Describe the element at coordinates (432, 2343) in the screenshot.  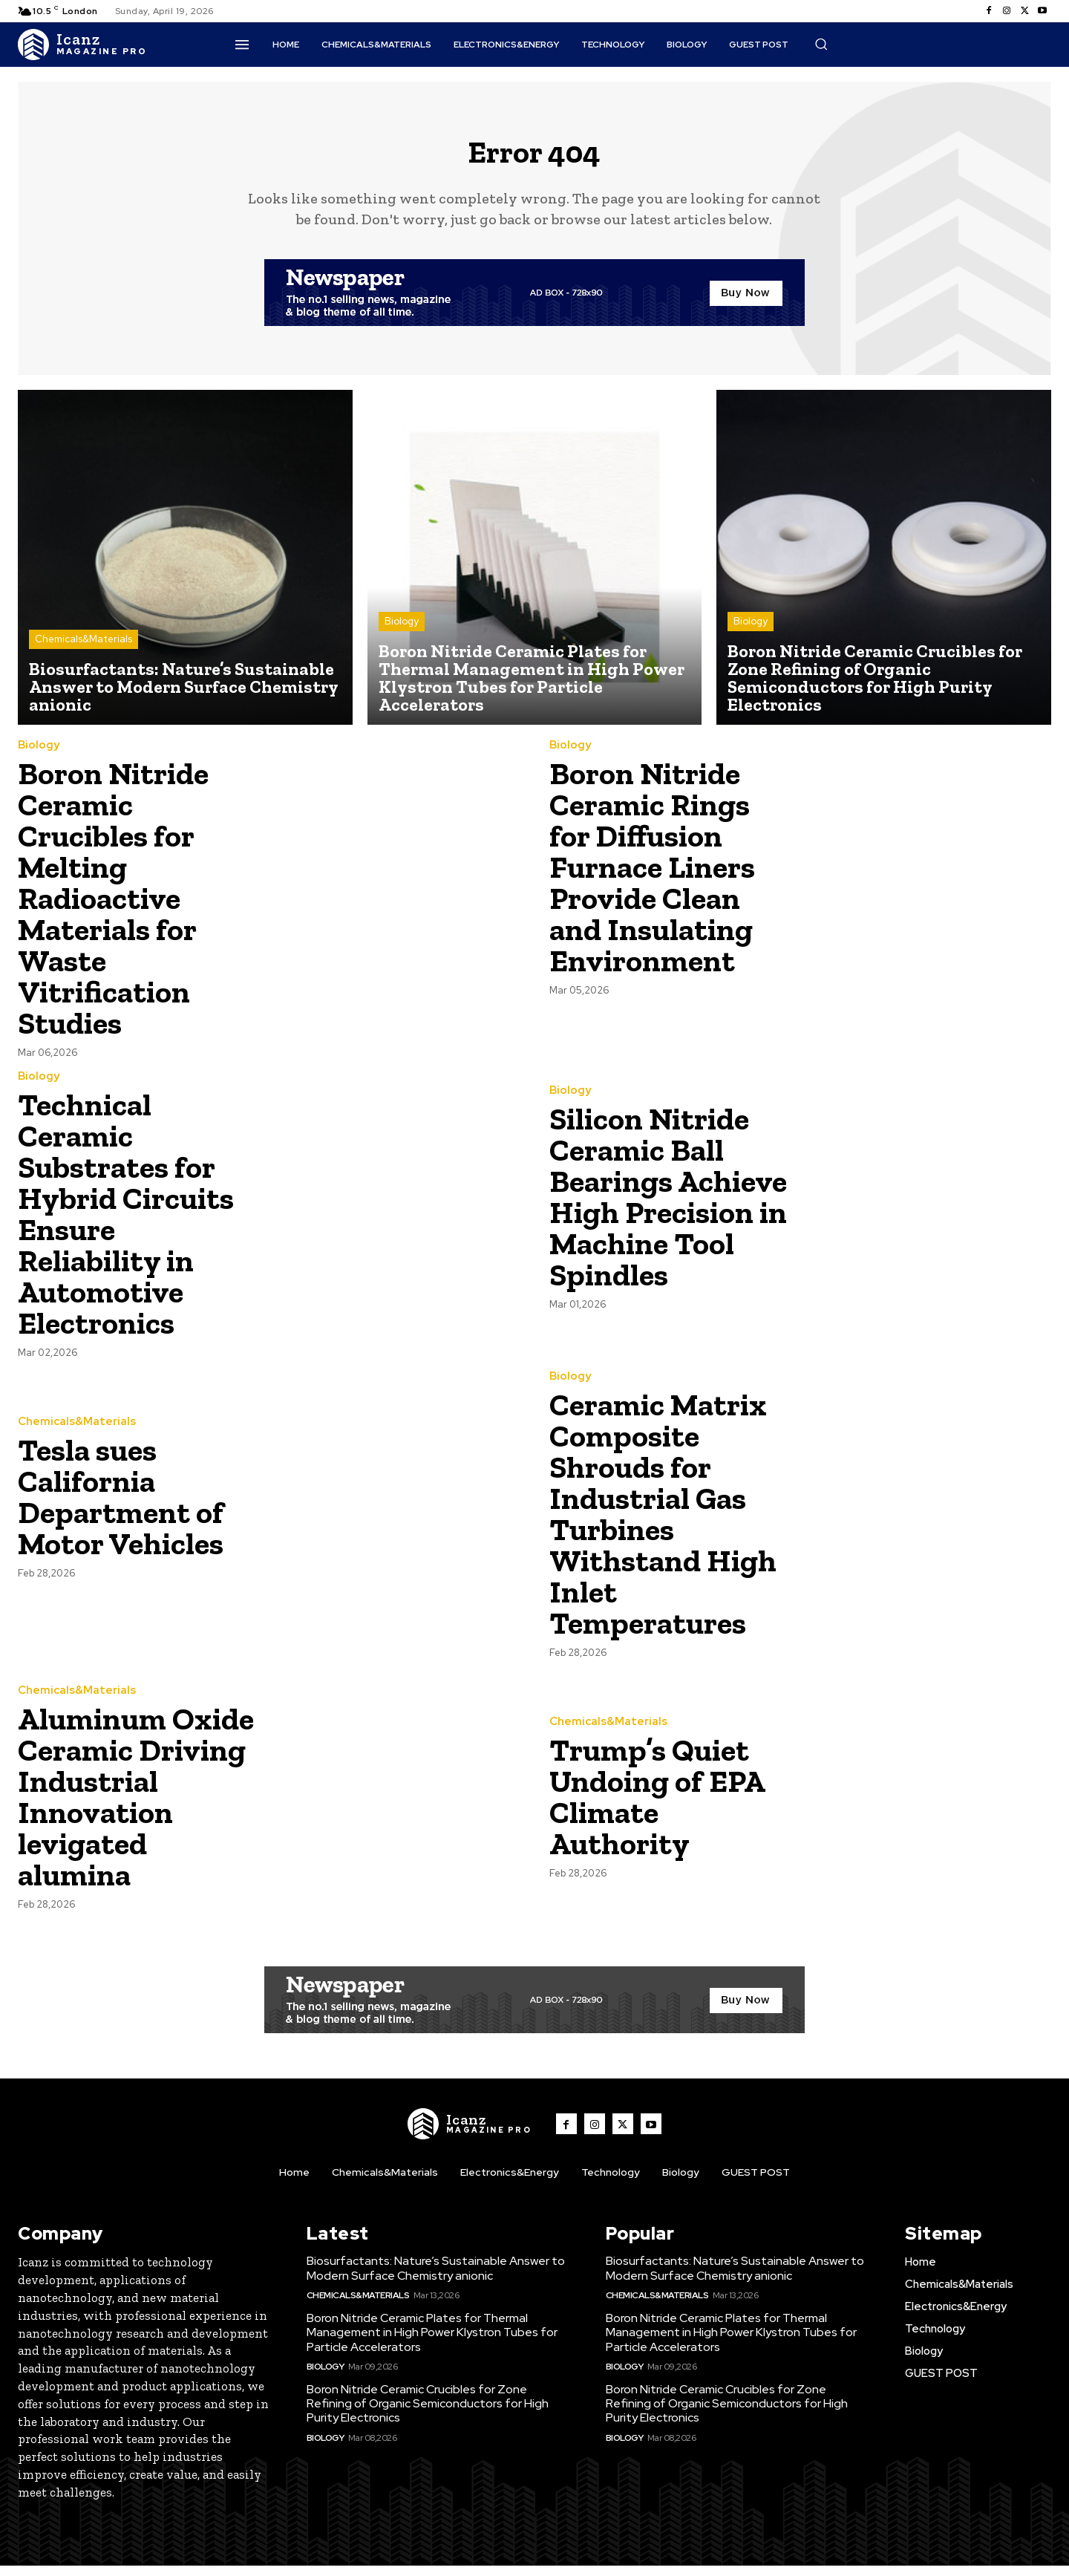
I see `Boron Nitride Ceramic Plates for Thermal Management in High Power Klystron Tubes for Particle Accelerators` at that location.